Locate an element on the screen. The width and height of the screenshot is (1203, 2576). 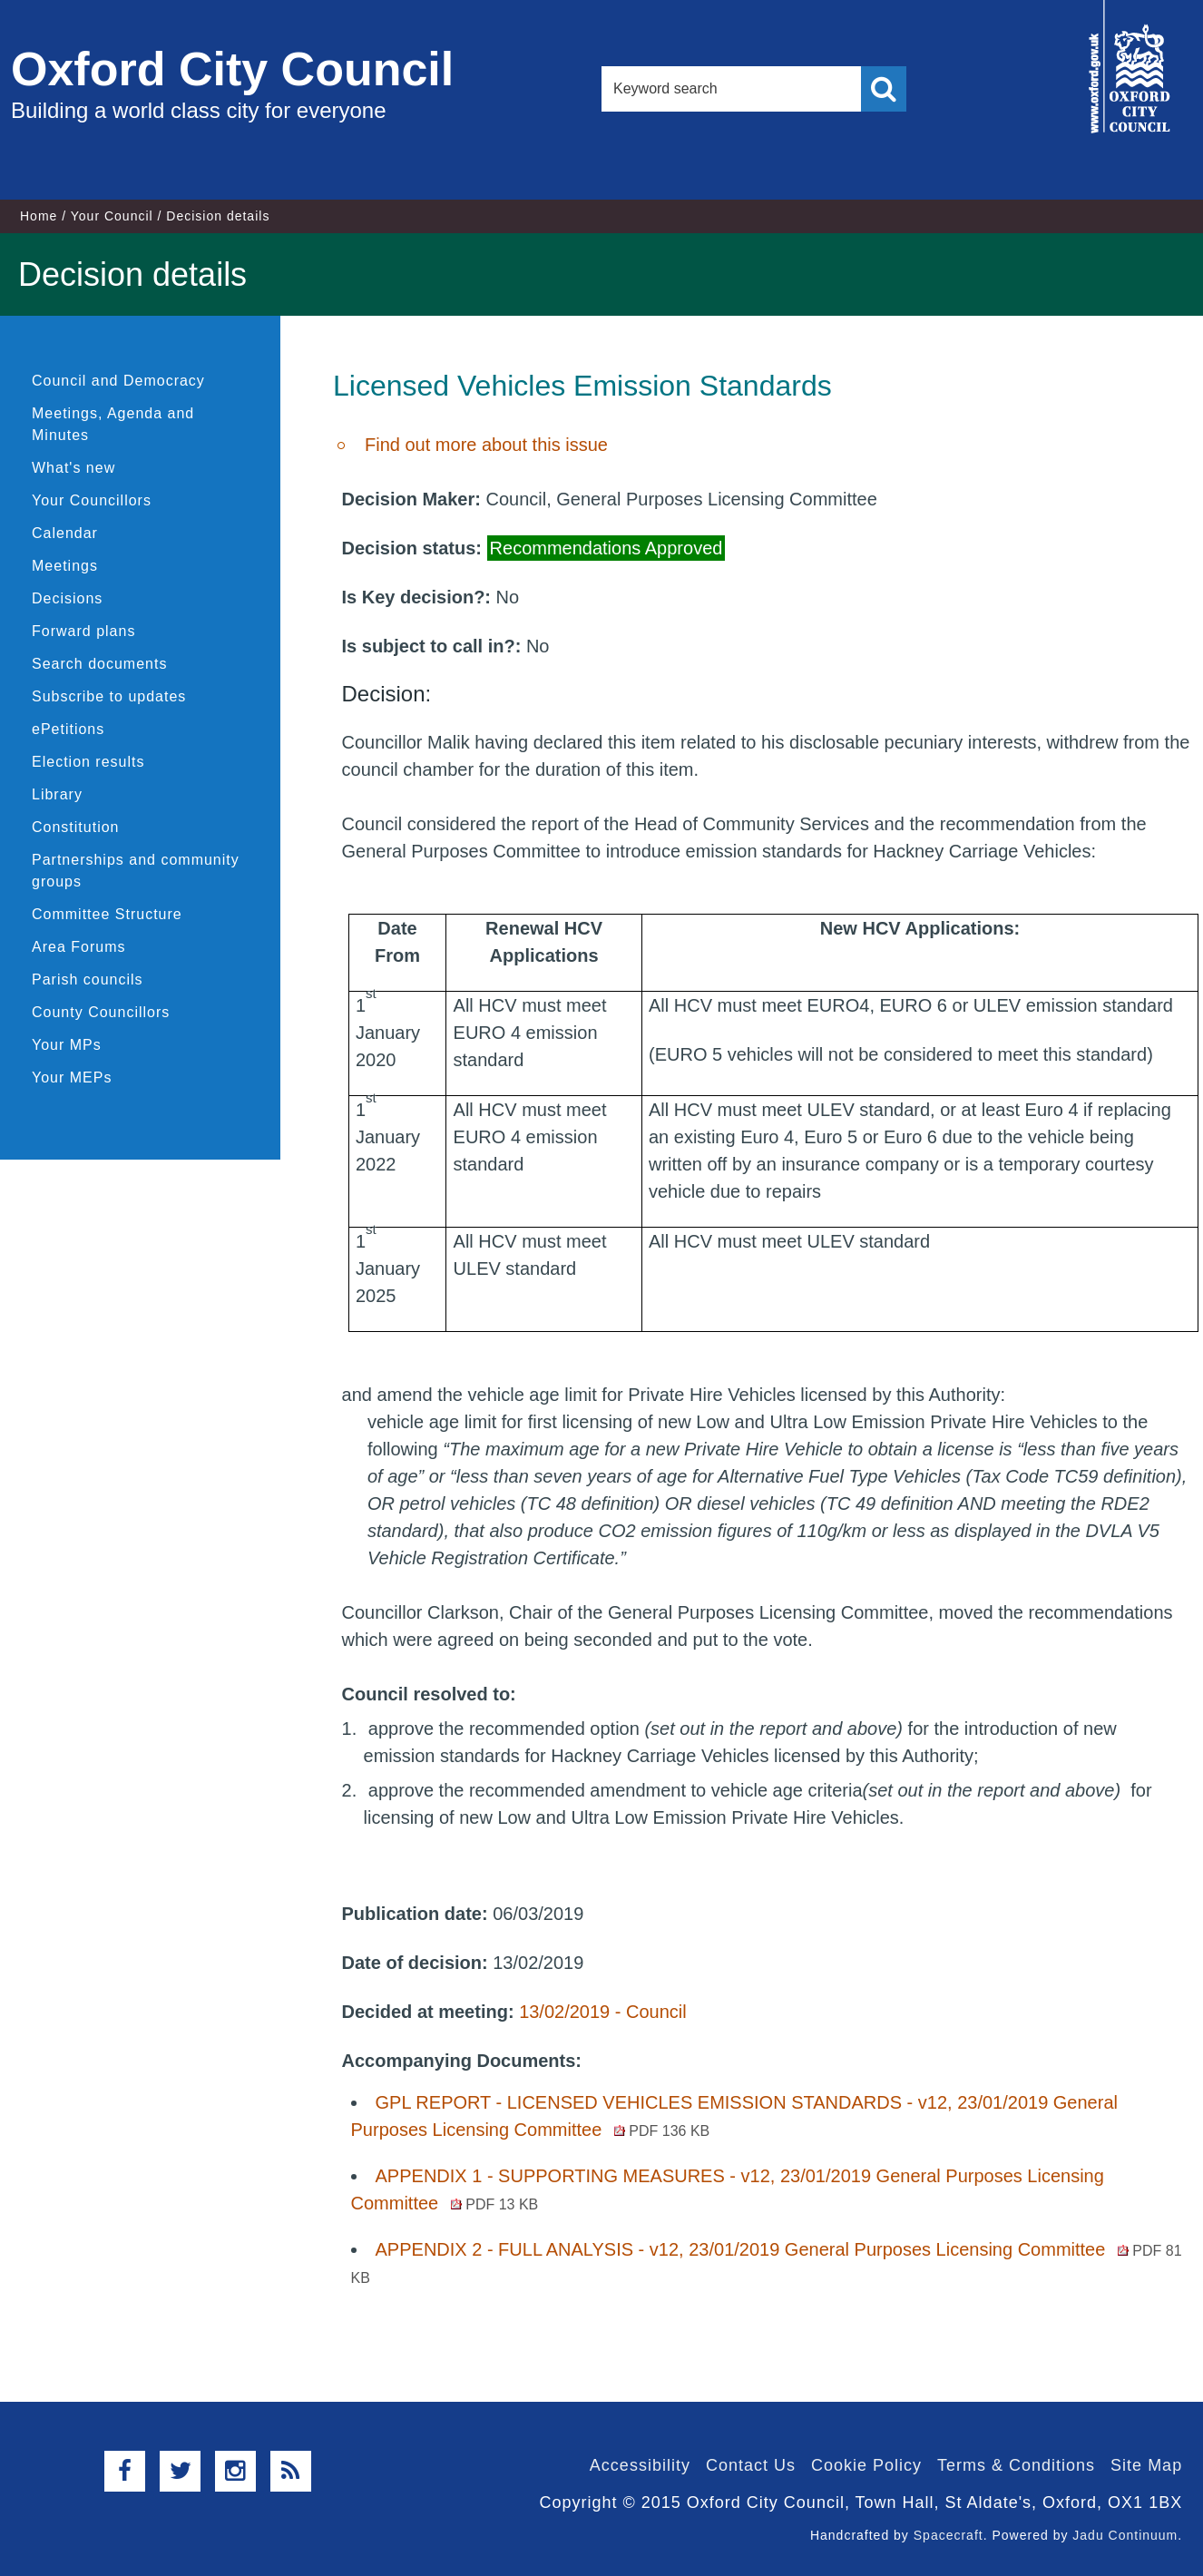
Accessibility is located at coordinates (640, 2465).